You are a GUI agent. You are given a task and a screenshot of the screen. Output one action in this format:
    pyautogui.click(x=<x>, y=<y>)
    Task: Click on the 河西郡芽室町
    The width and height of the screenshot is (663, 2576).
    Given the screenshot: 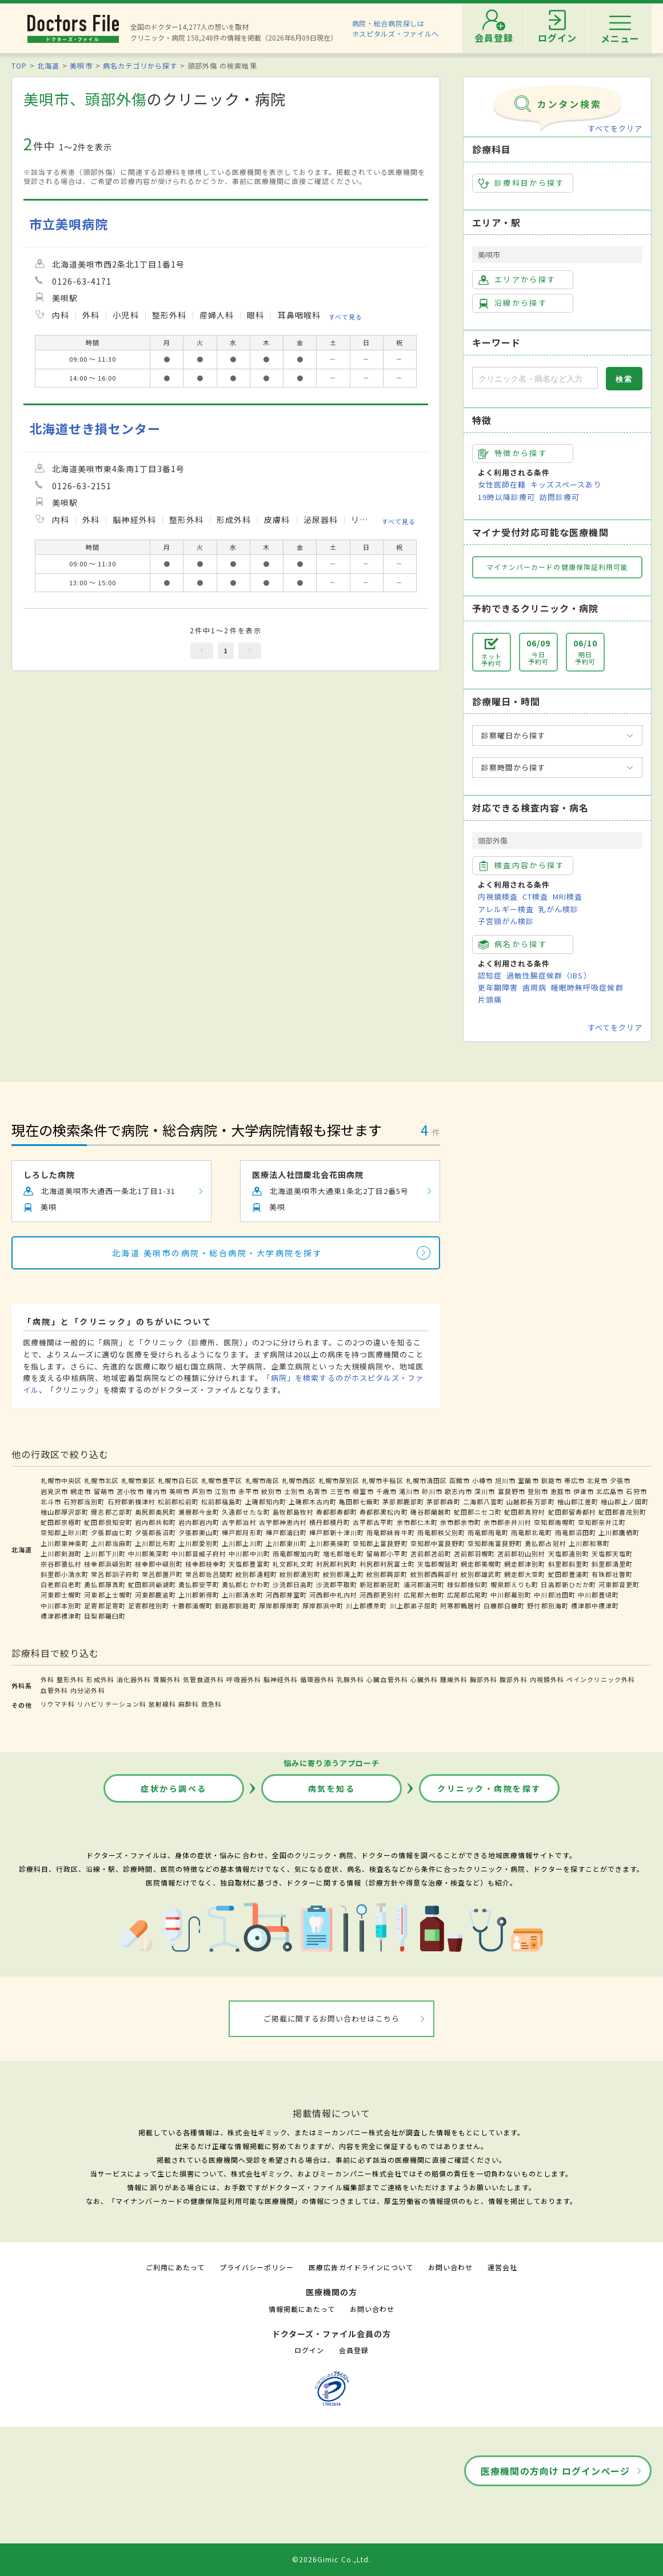 What is the action you would take?
    pyautogui.click(x=286, y=1594)
    